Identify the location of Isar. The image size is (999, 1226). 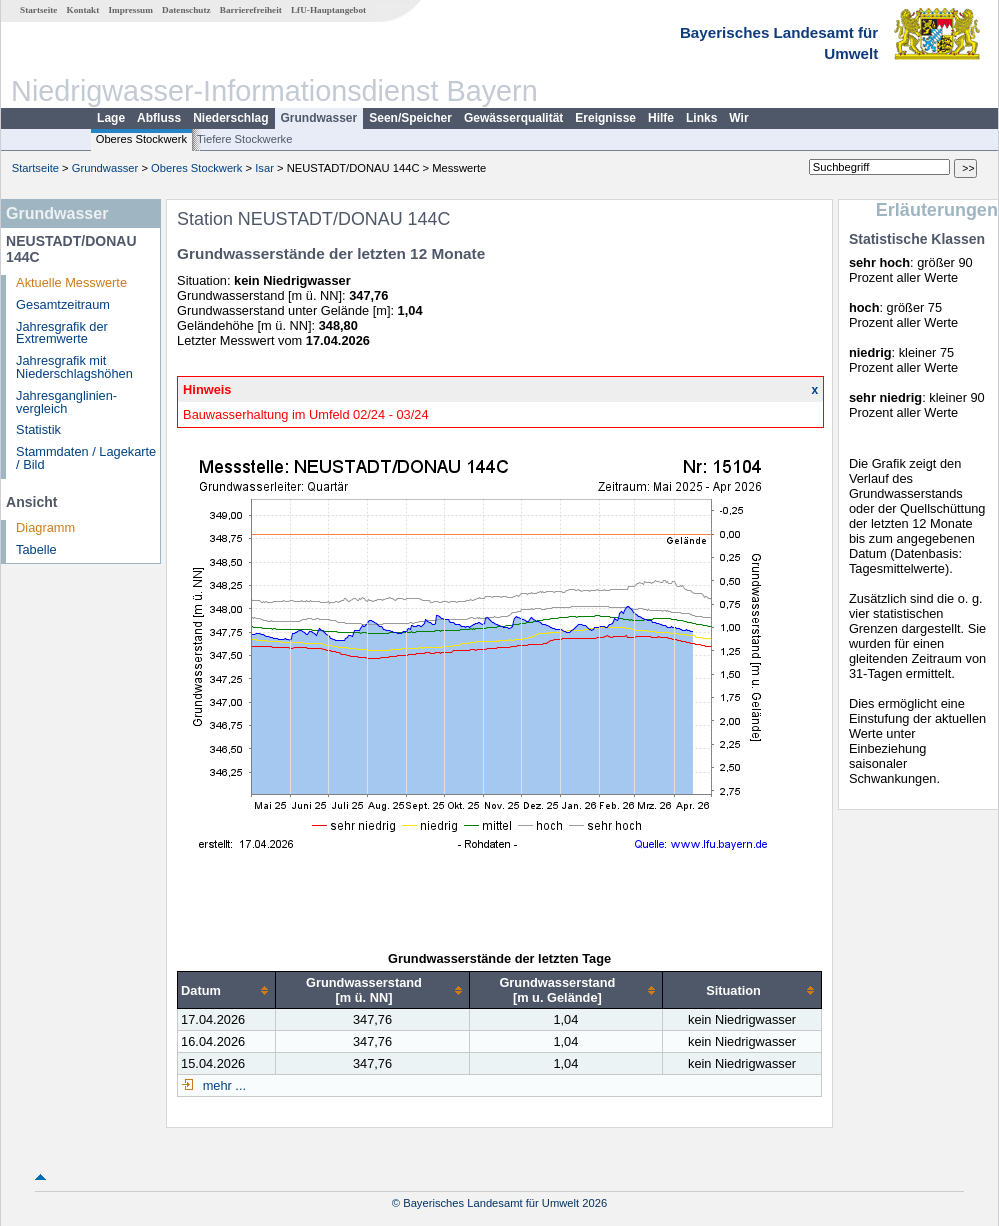
(264, 168).